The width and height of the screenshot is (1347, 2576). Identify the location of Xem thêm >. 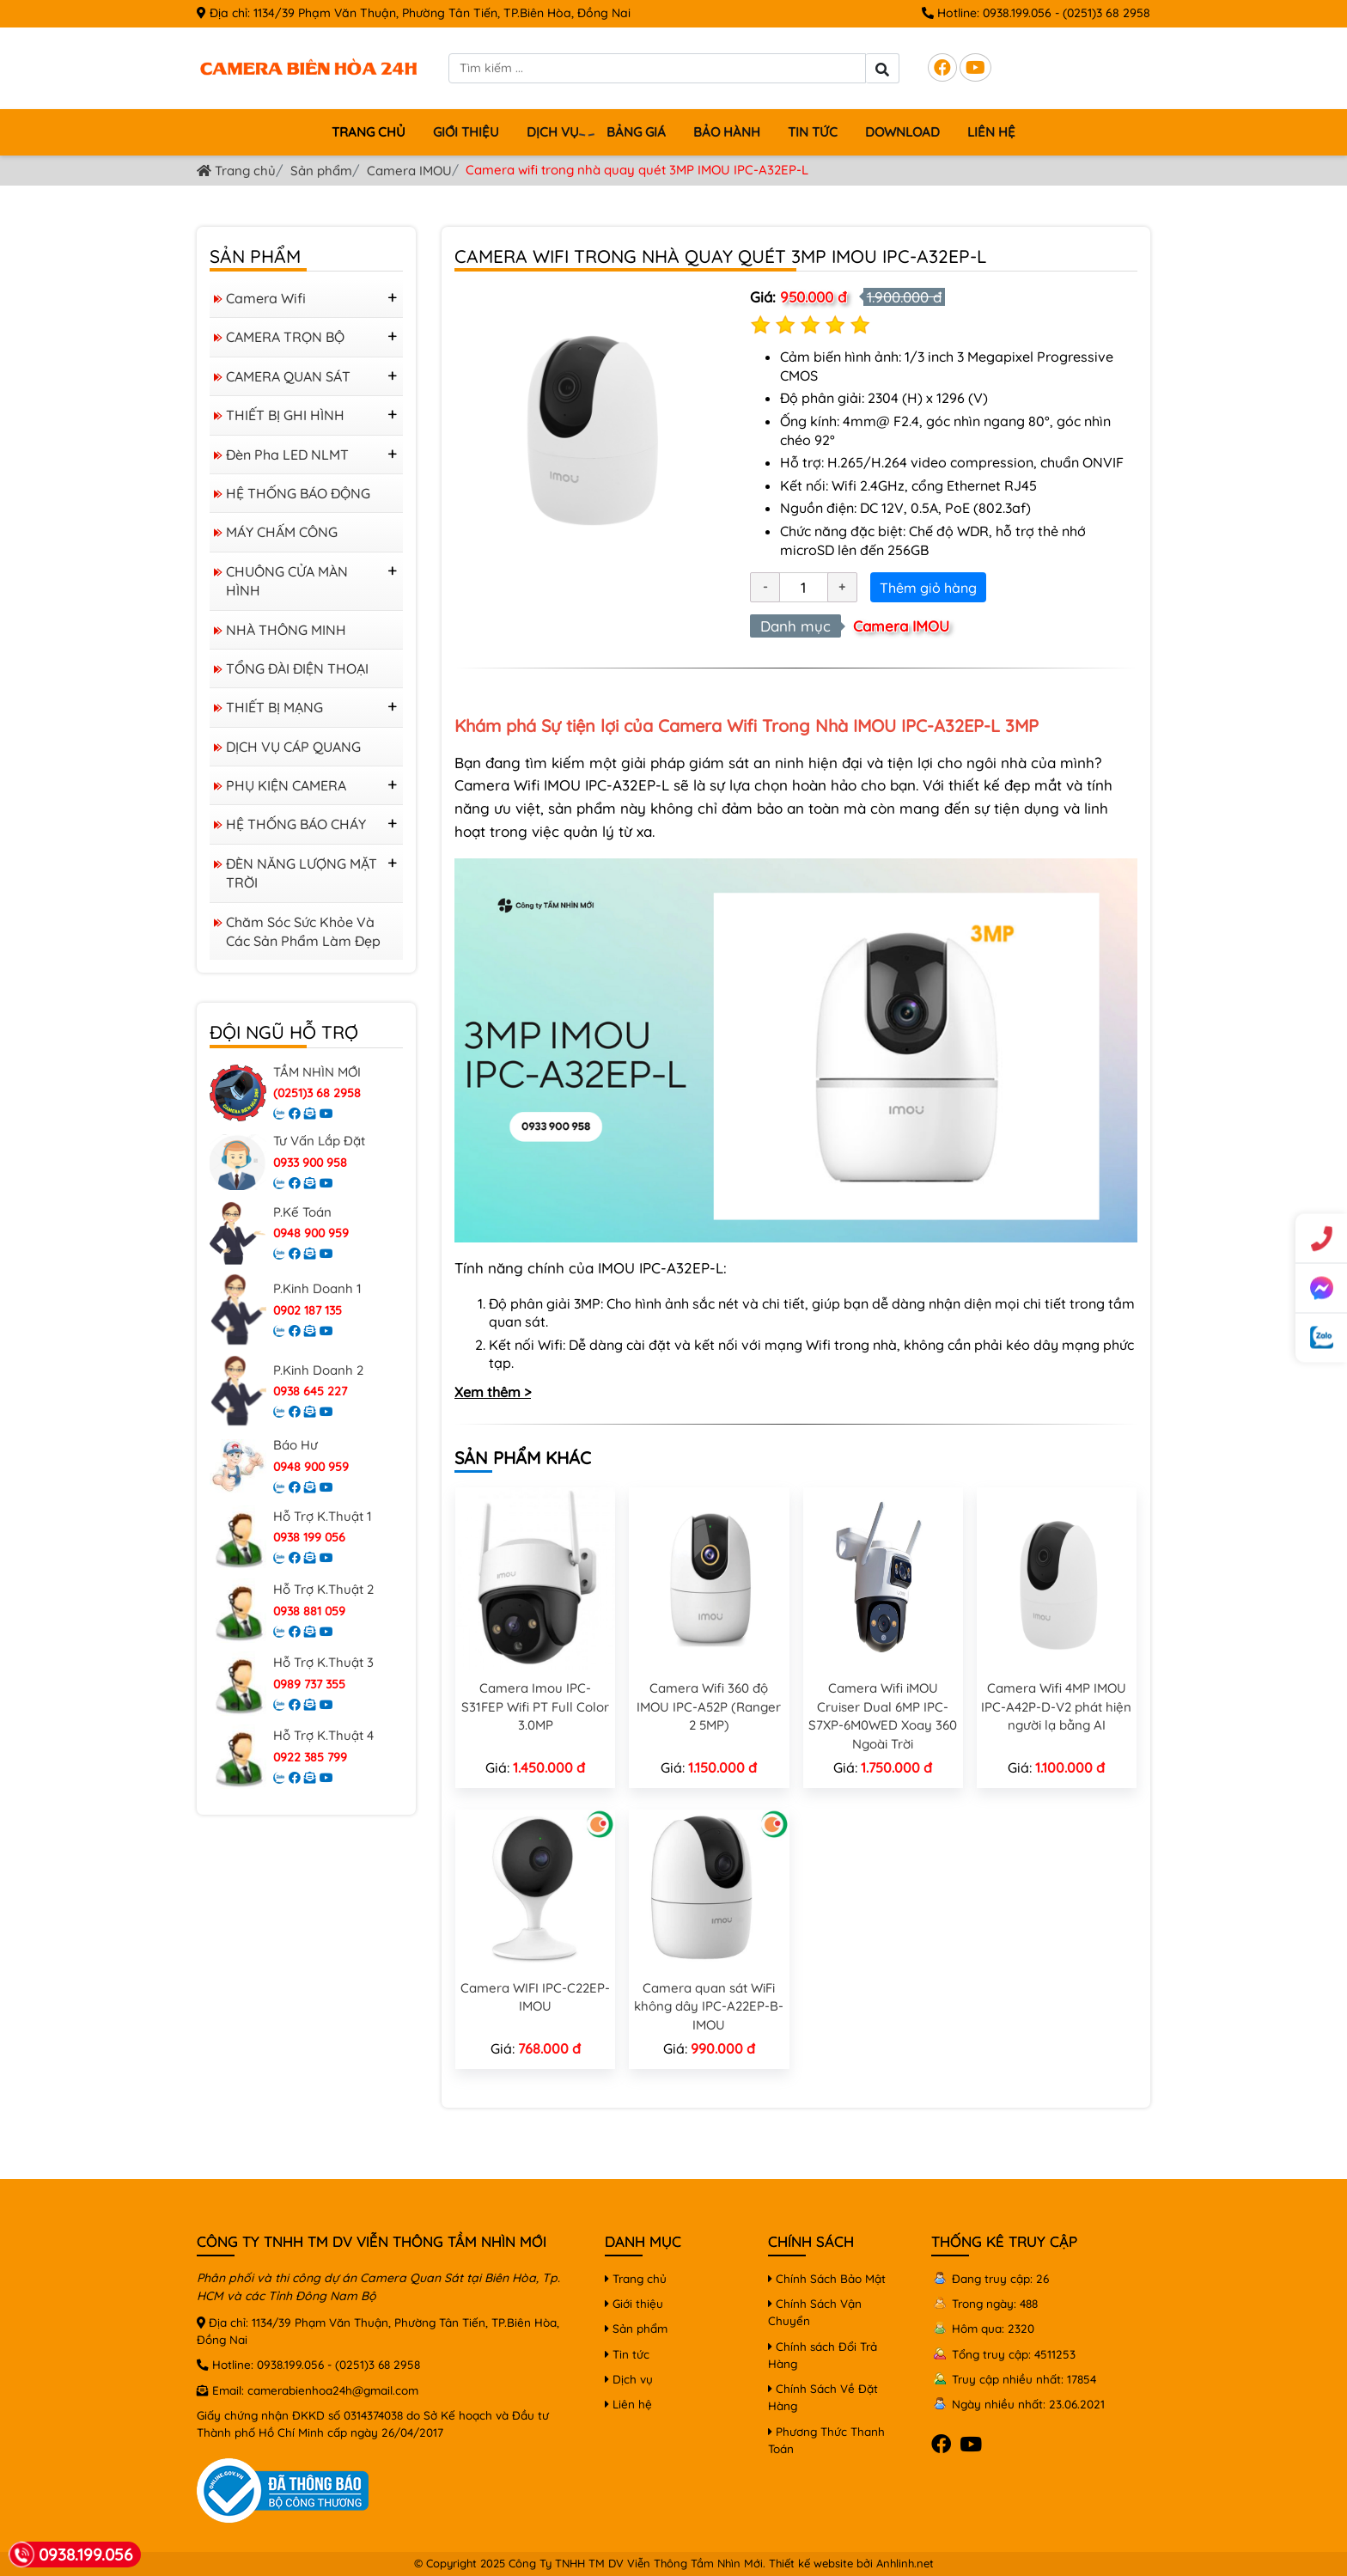
(492, 1392).